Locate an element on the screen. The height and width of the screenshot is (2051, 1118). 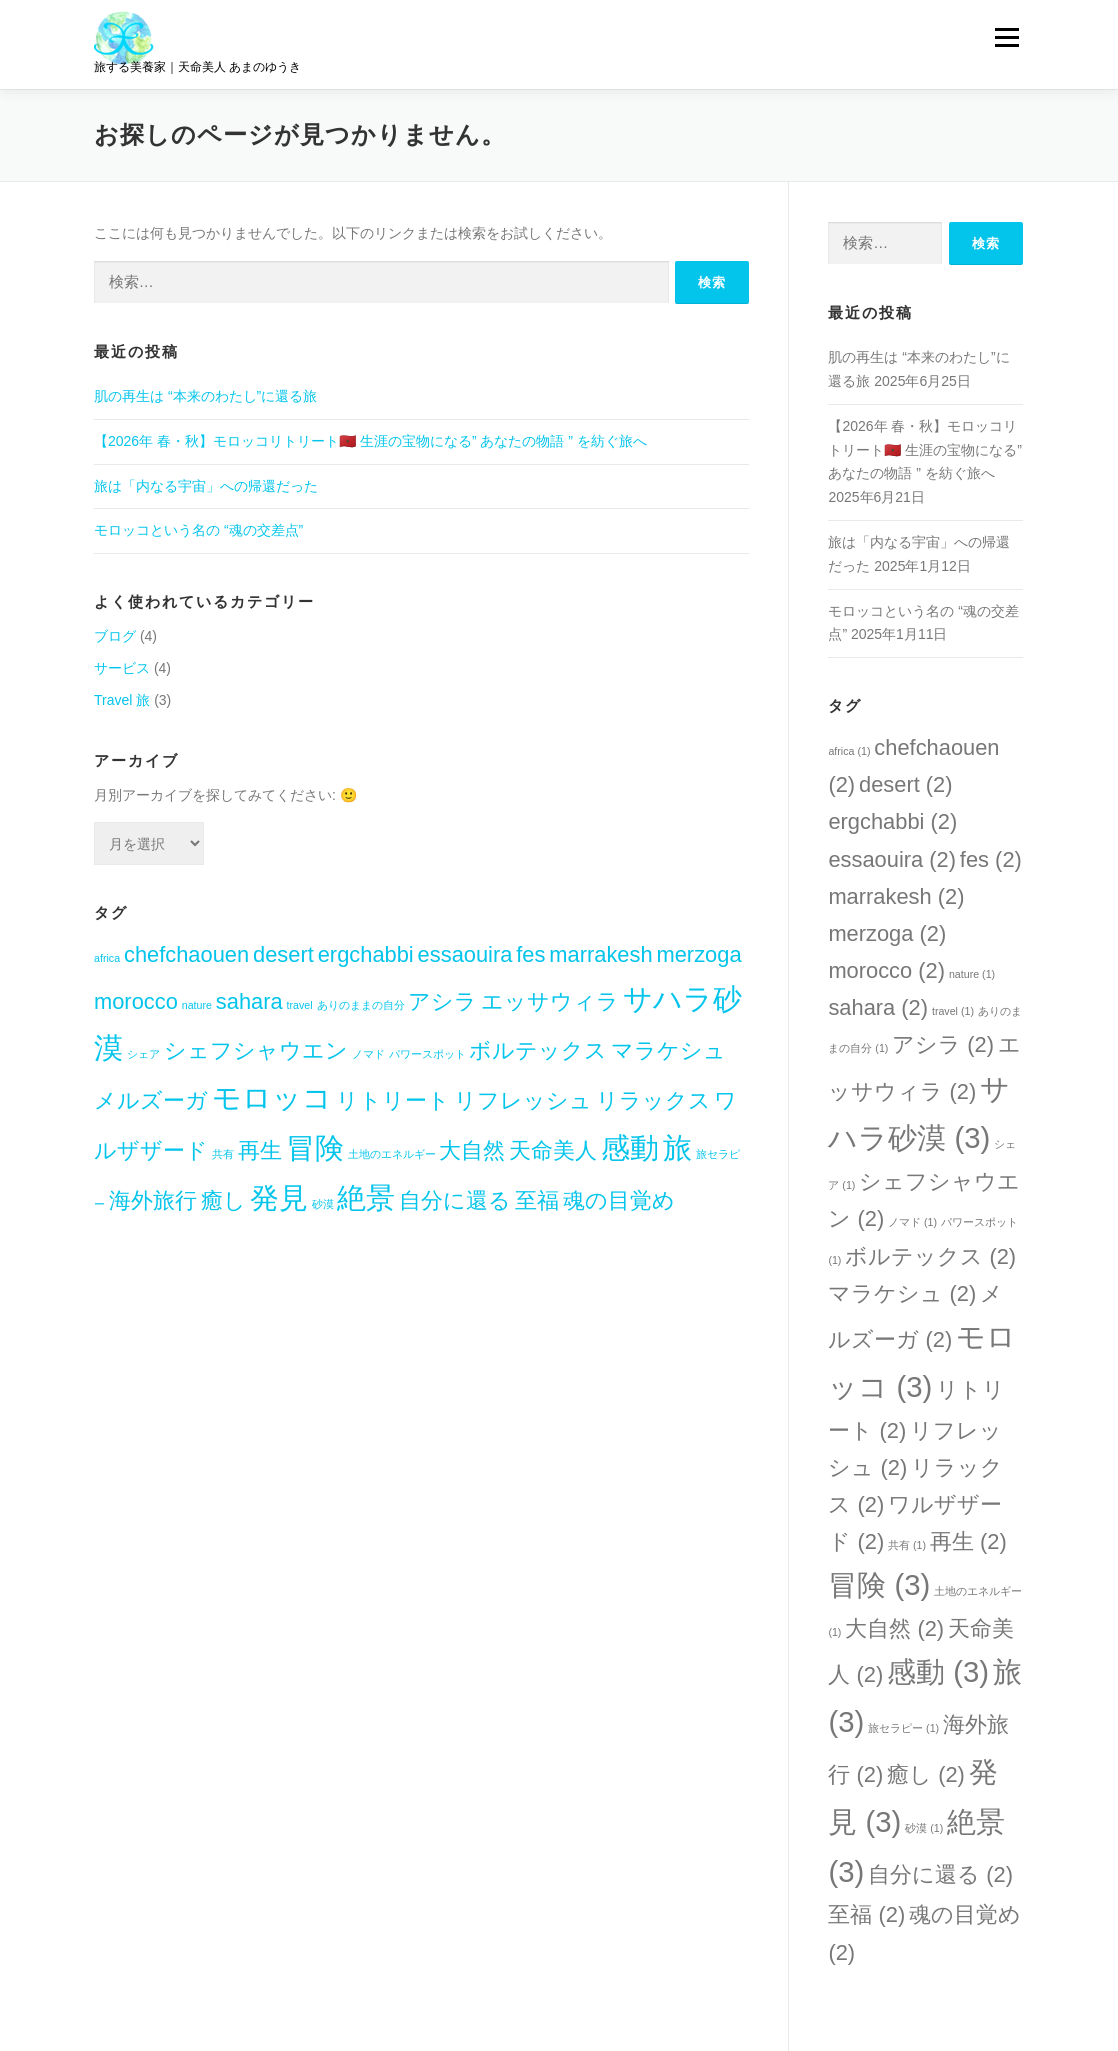
感動 [感動 (3個の項目)] is located at coordinates (630, 1147).